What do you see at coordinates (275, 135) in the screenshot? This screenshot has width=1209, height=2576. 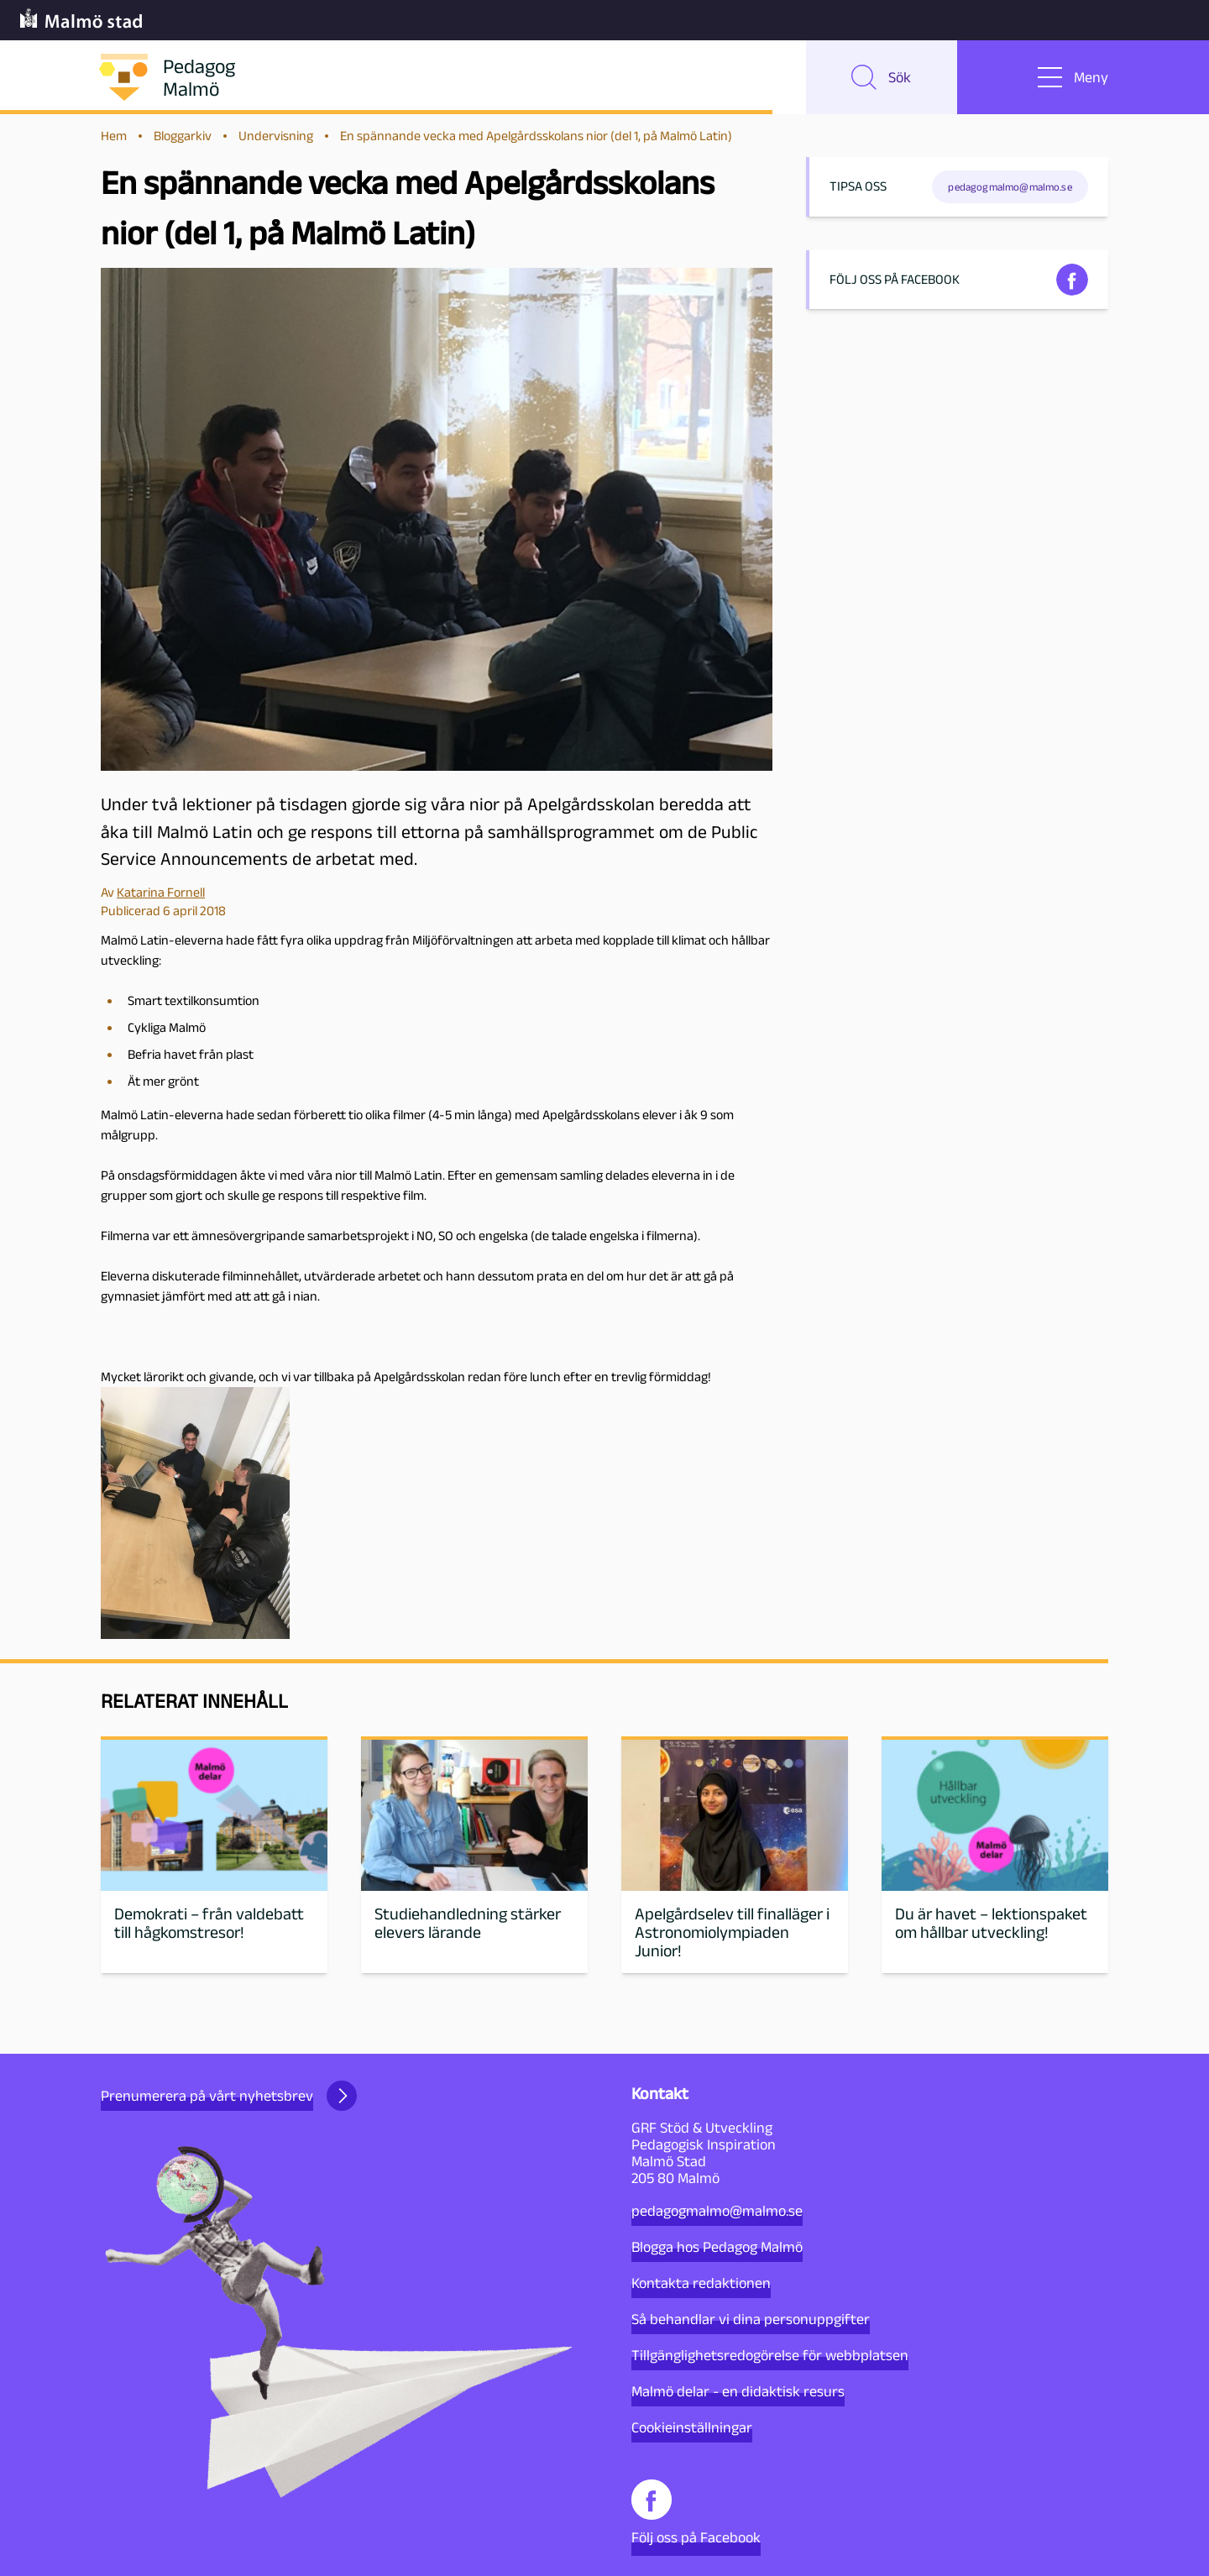 I see `Undervisning` at bounding box center [275, 135].